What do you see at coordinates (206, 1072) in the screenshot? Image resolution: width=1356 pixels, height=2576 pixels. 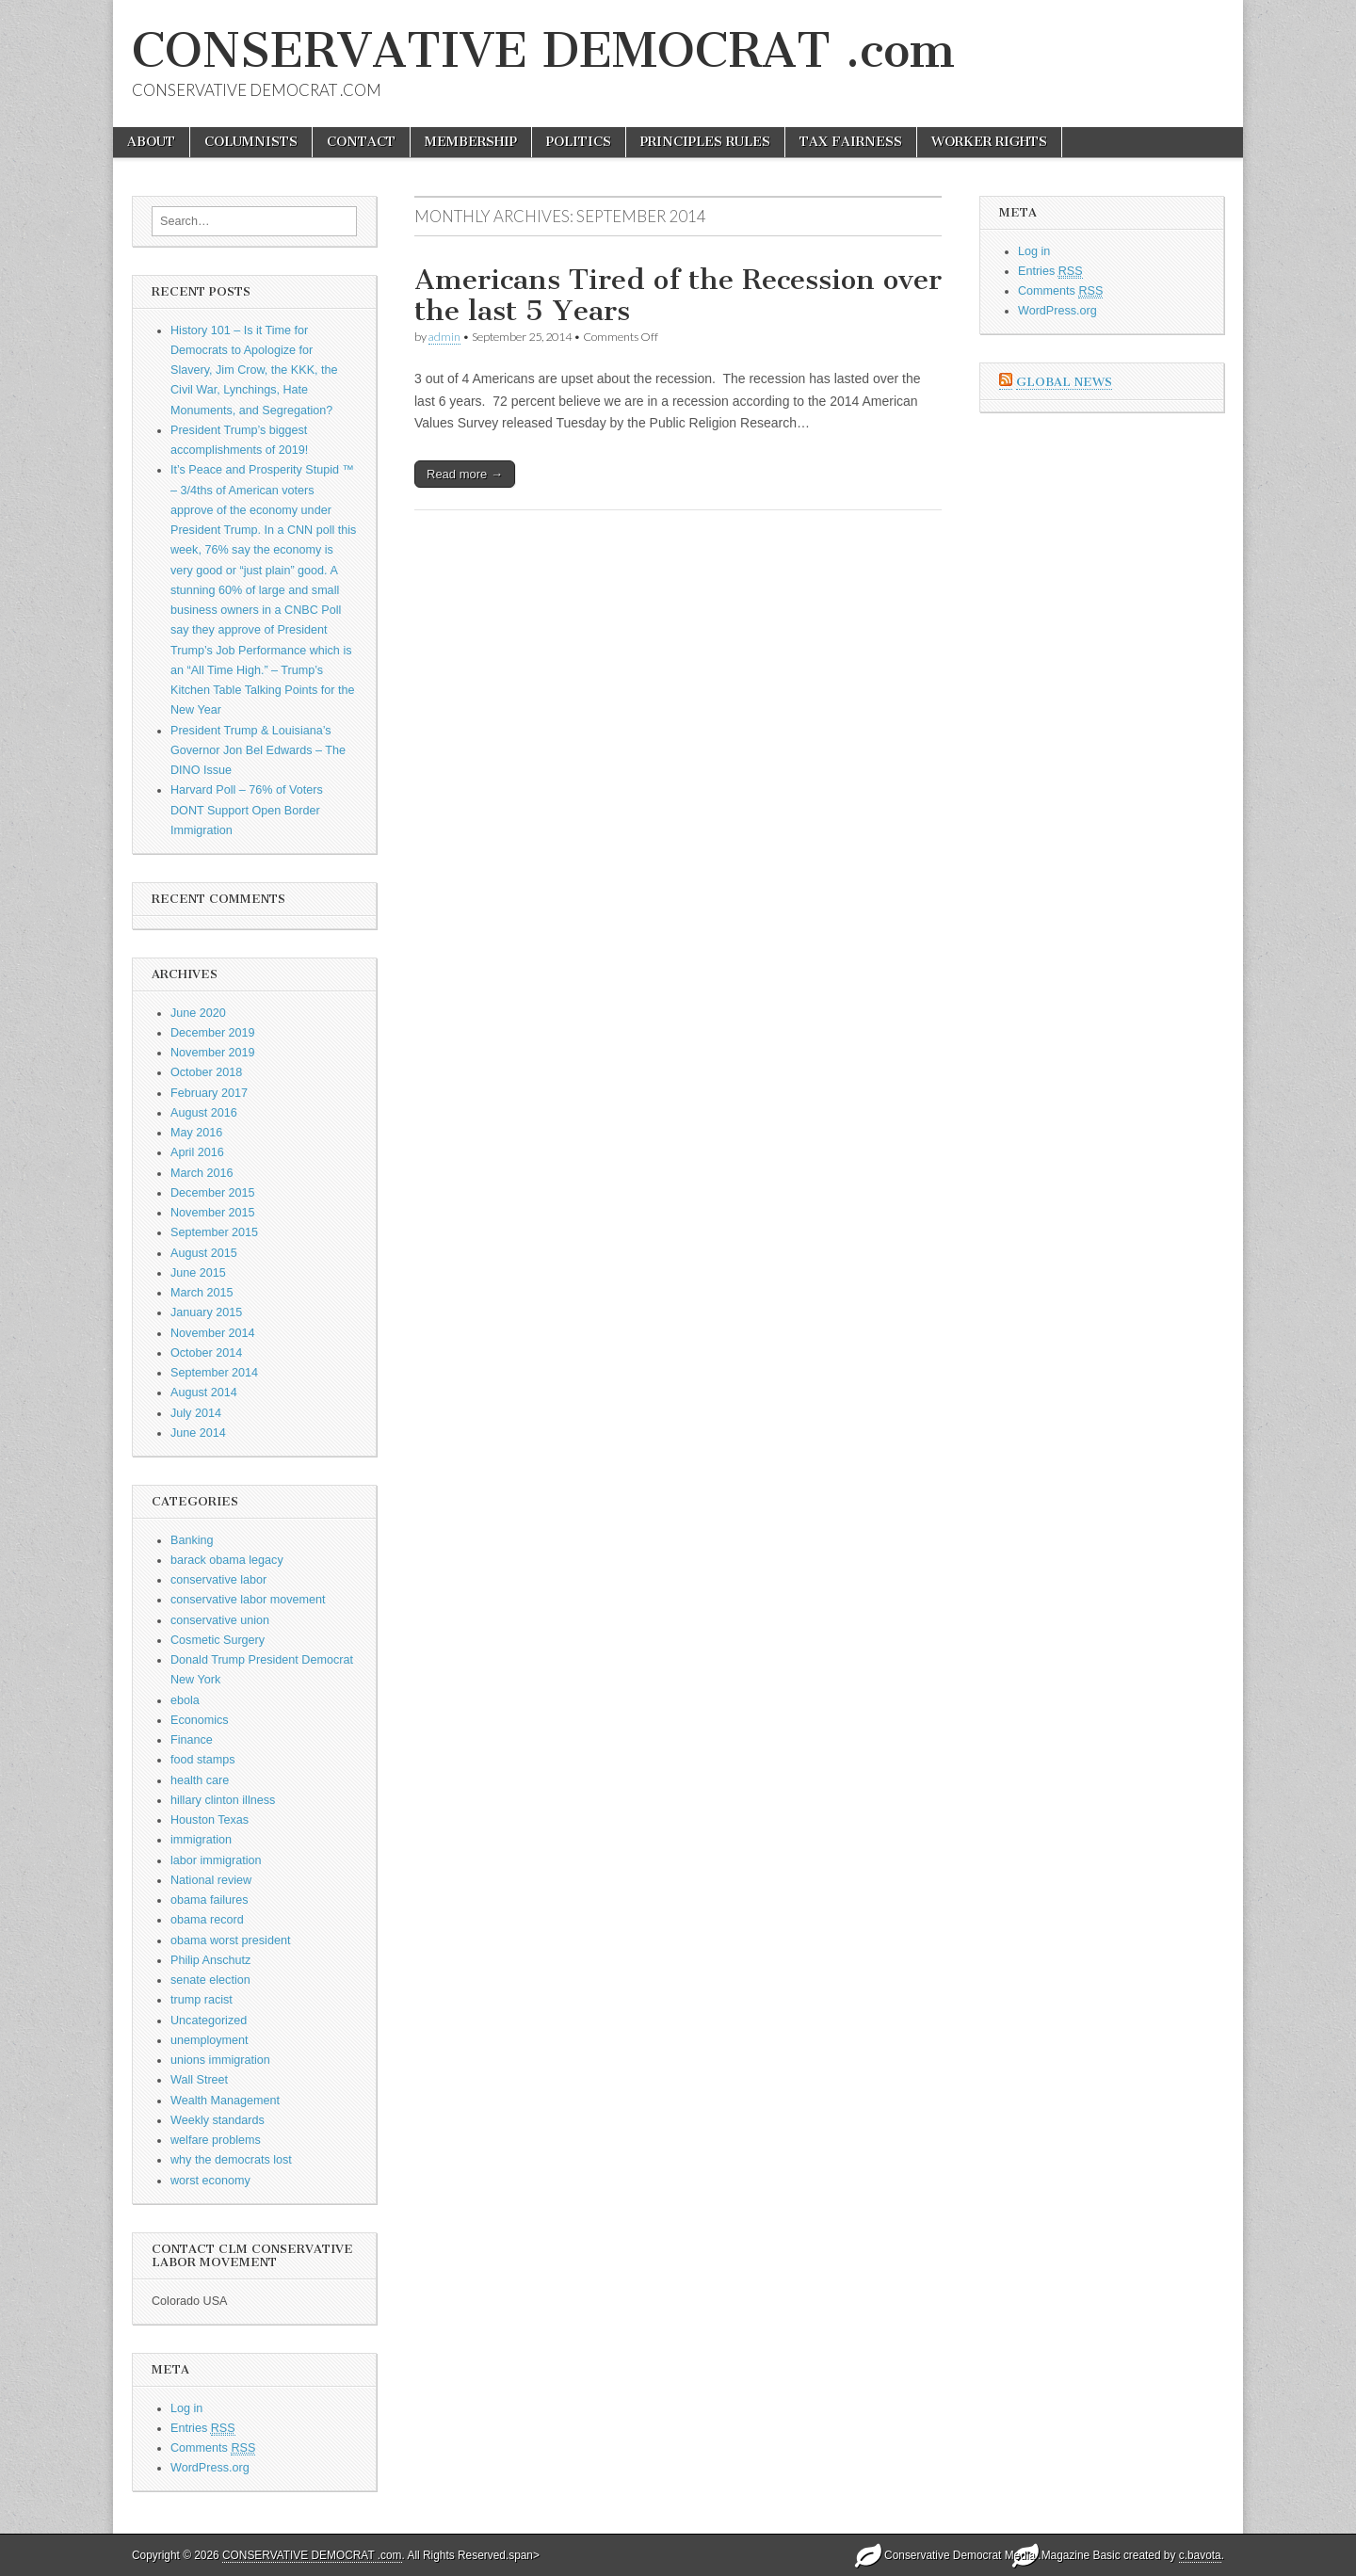 I see `October 2018` at bounding box center [206, 1072].